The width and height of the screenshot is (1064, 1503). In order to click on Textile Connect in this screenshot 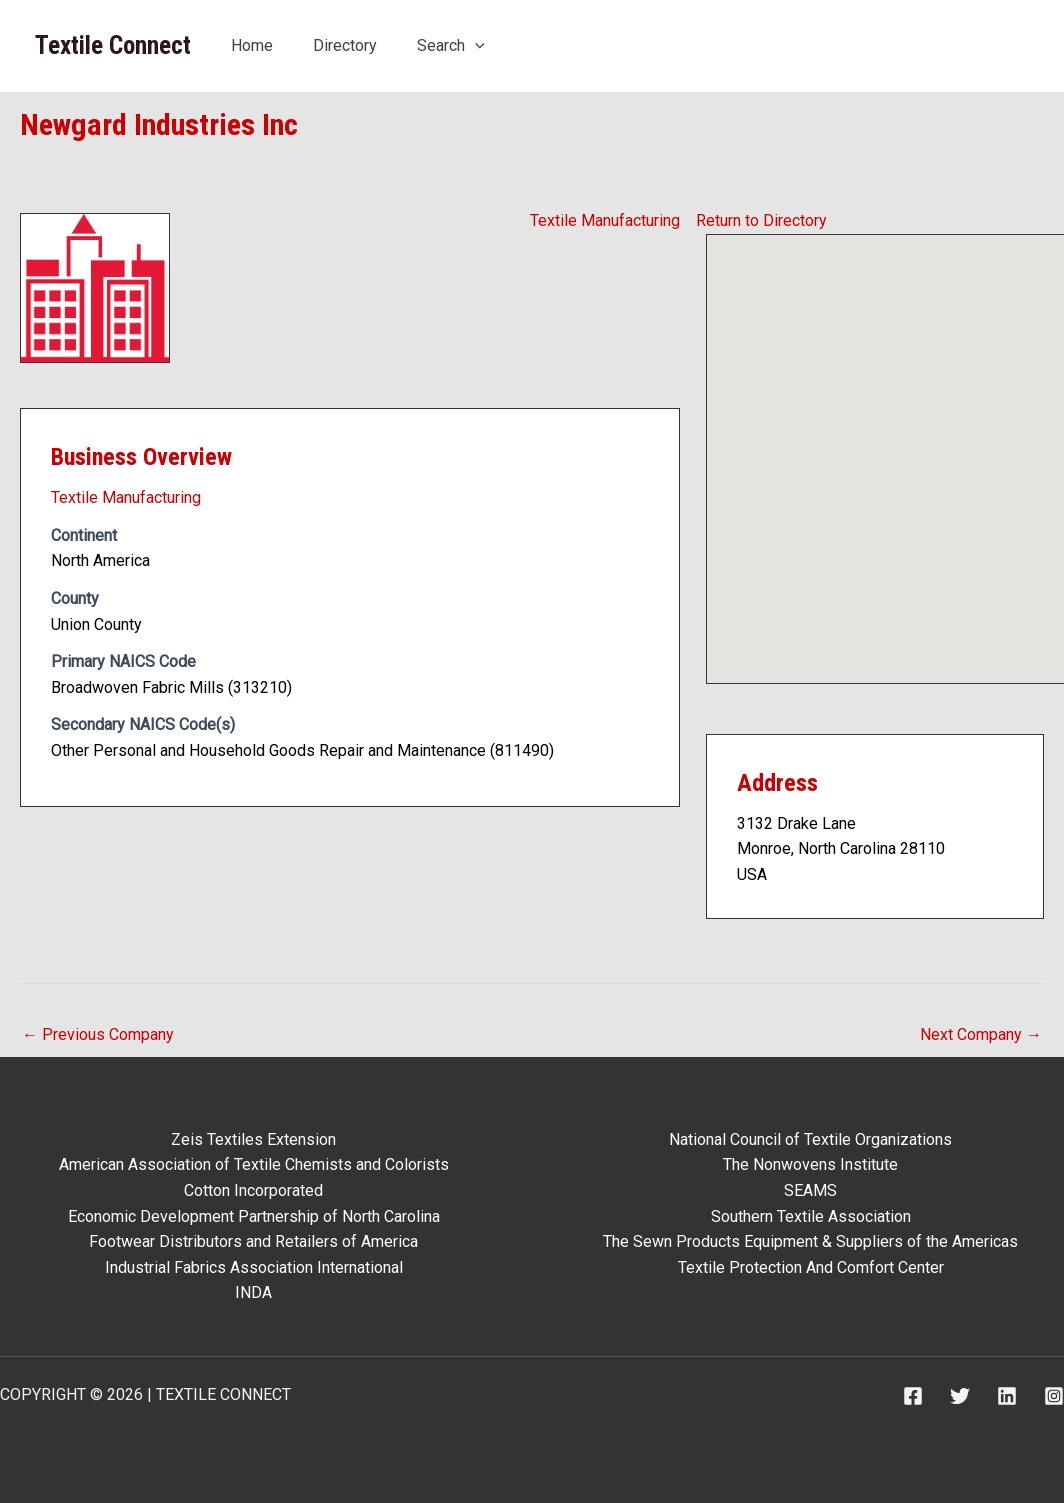, I will do `click(113, 45)`.